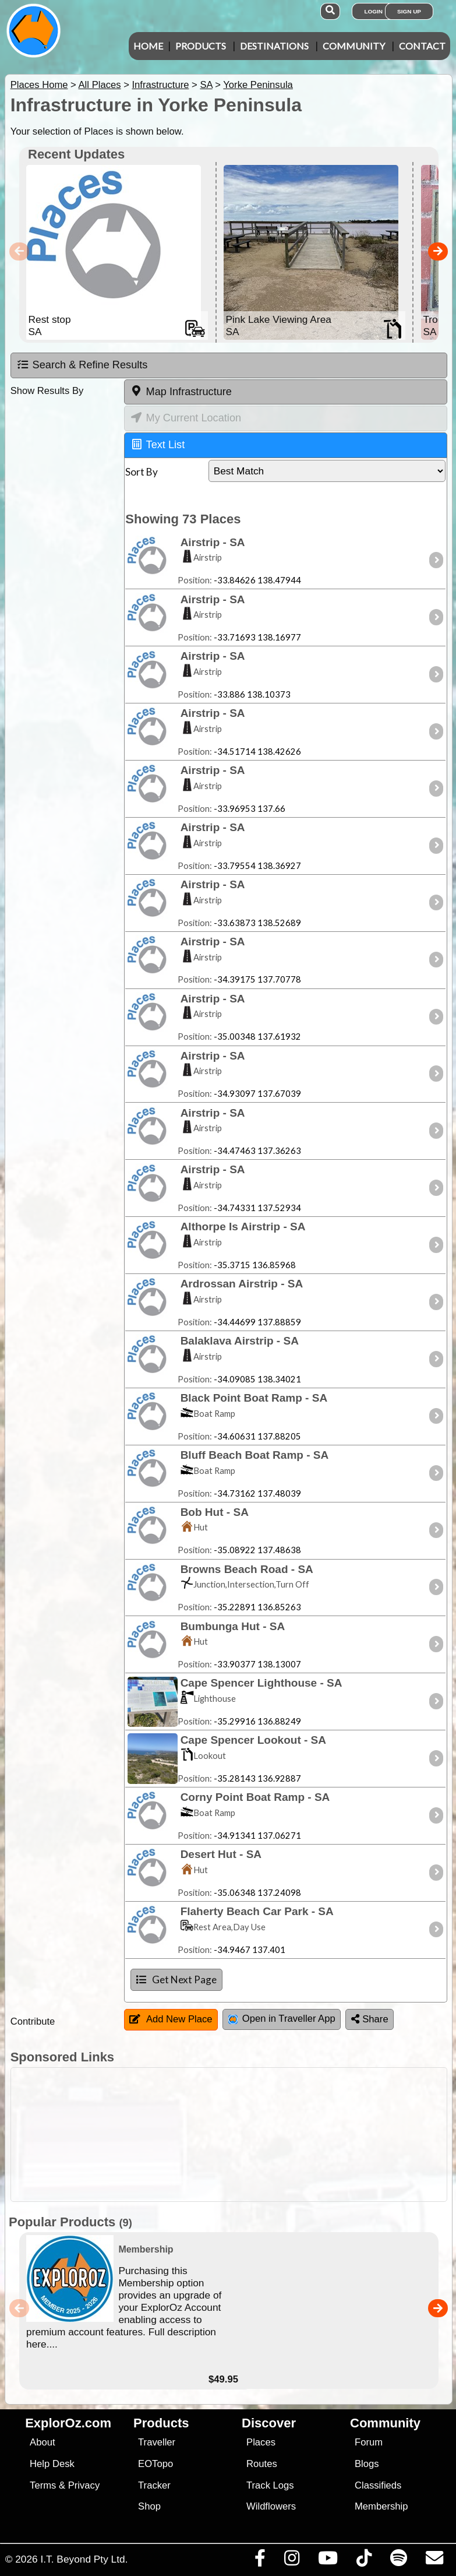 The height and width of the screenshot is (2576, 456). Describe the element at coordinates (422, 45) in the screenshot. I see `Contact` at that location.